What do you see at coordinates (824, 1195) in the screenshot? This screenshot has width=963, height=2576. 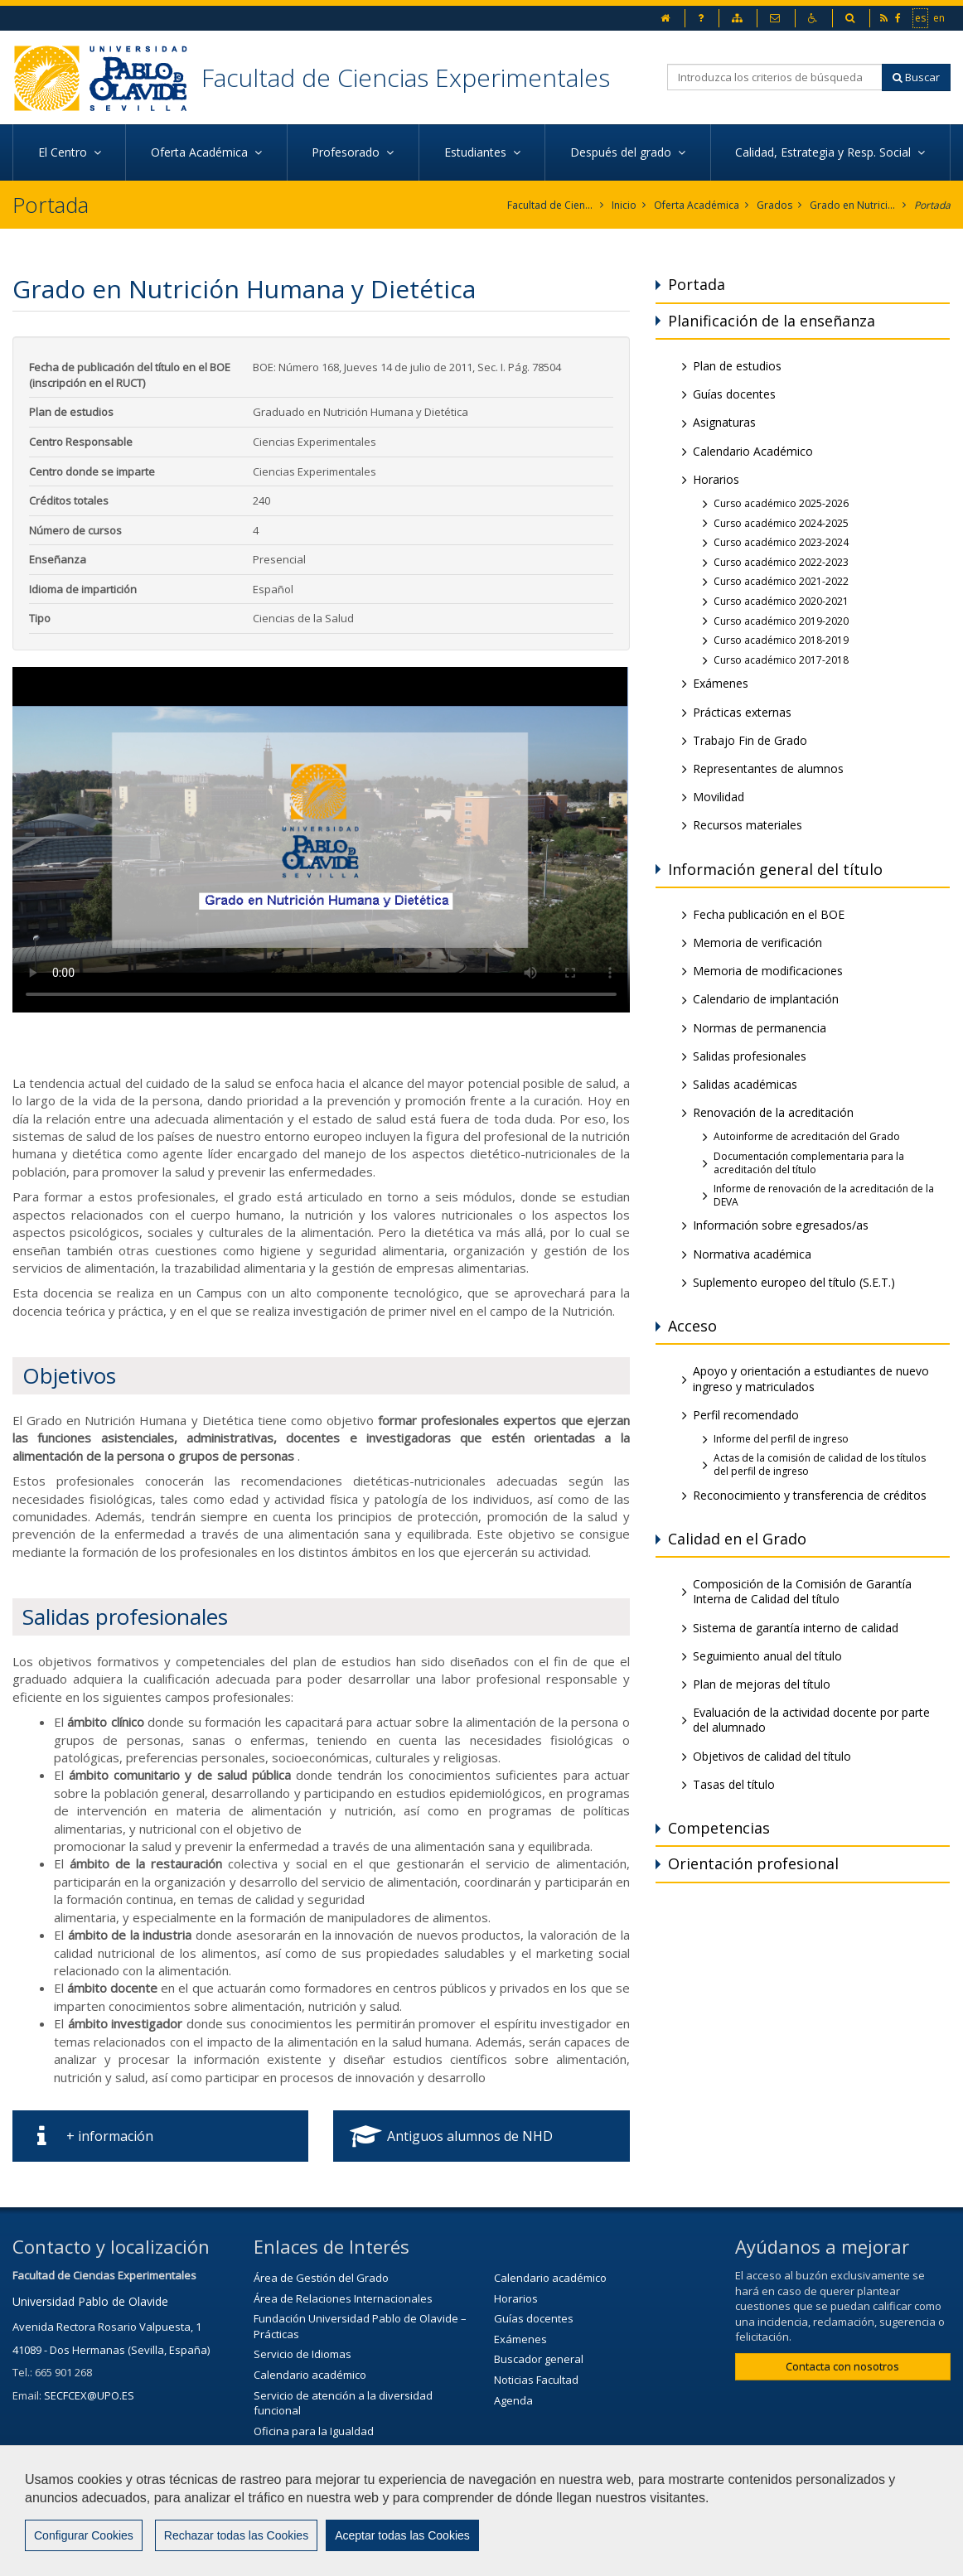 I see `Informe de renovación de la acreditación de la DEVA` at bounding box center [824, 1195].